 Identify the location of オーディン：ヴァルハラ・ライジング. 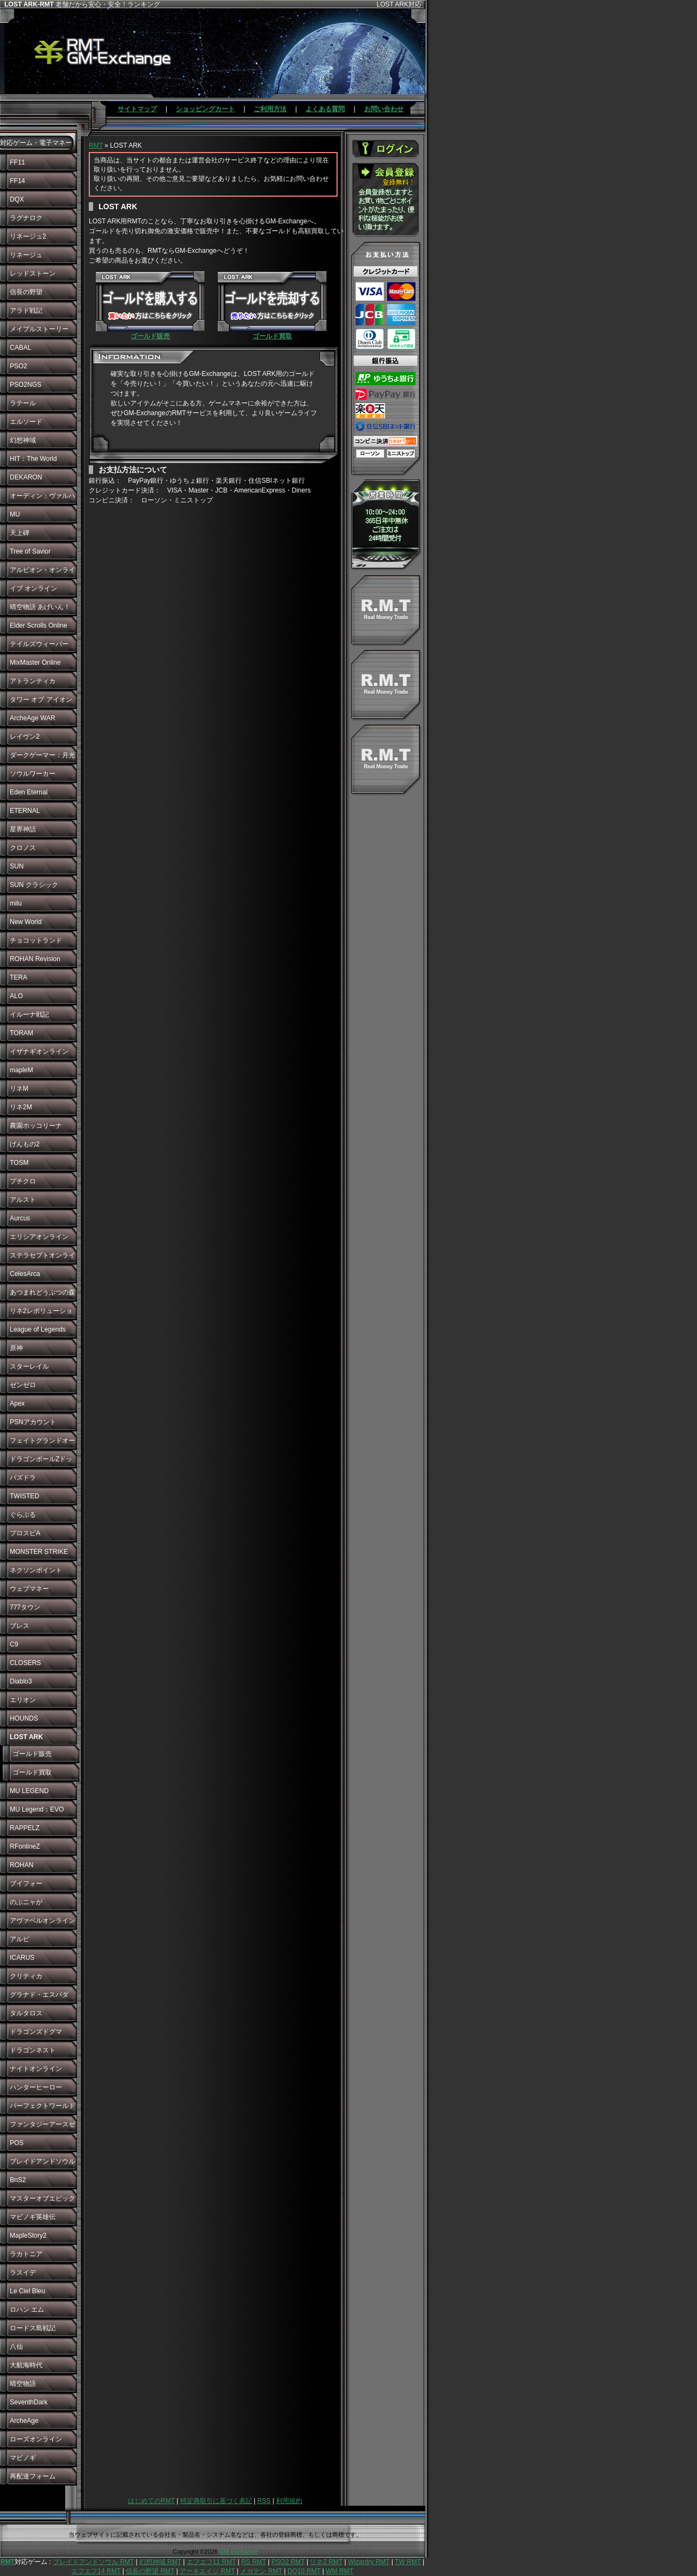
(42, 498).